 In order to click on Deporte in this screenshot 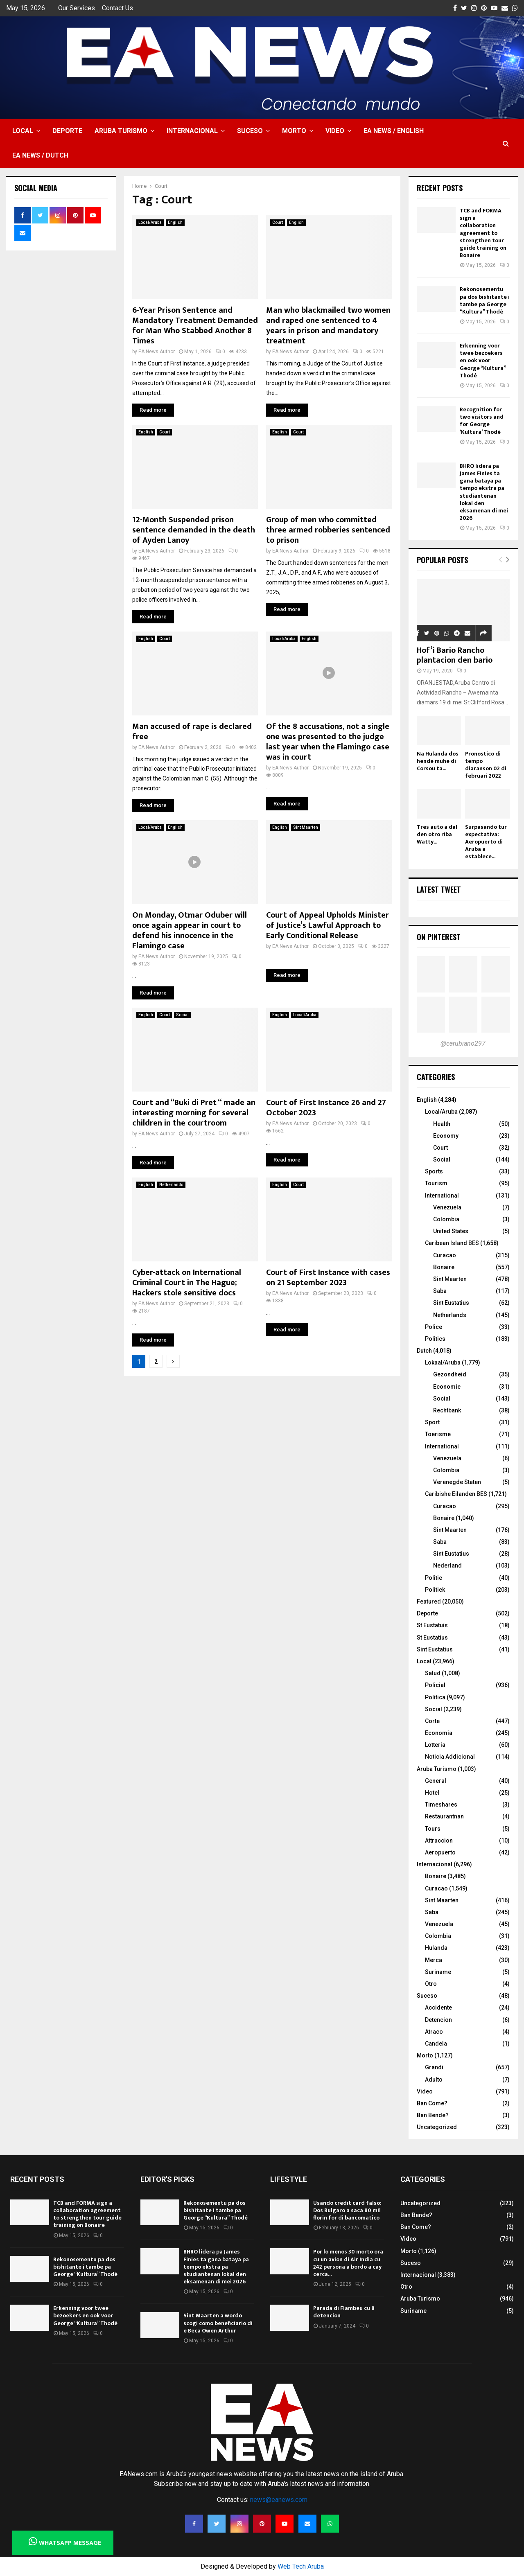, I will do `click(67, 131)`.